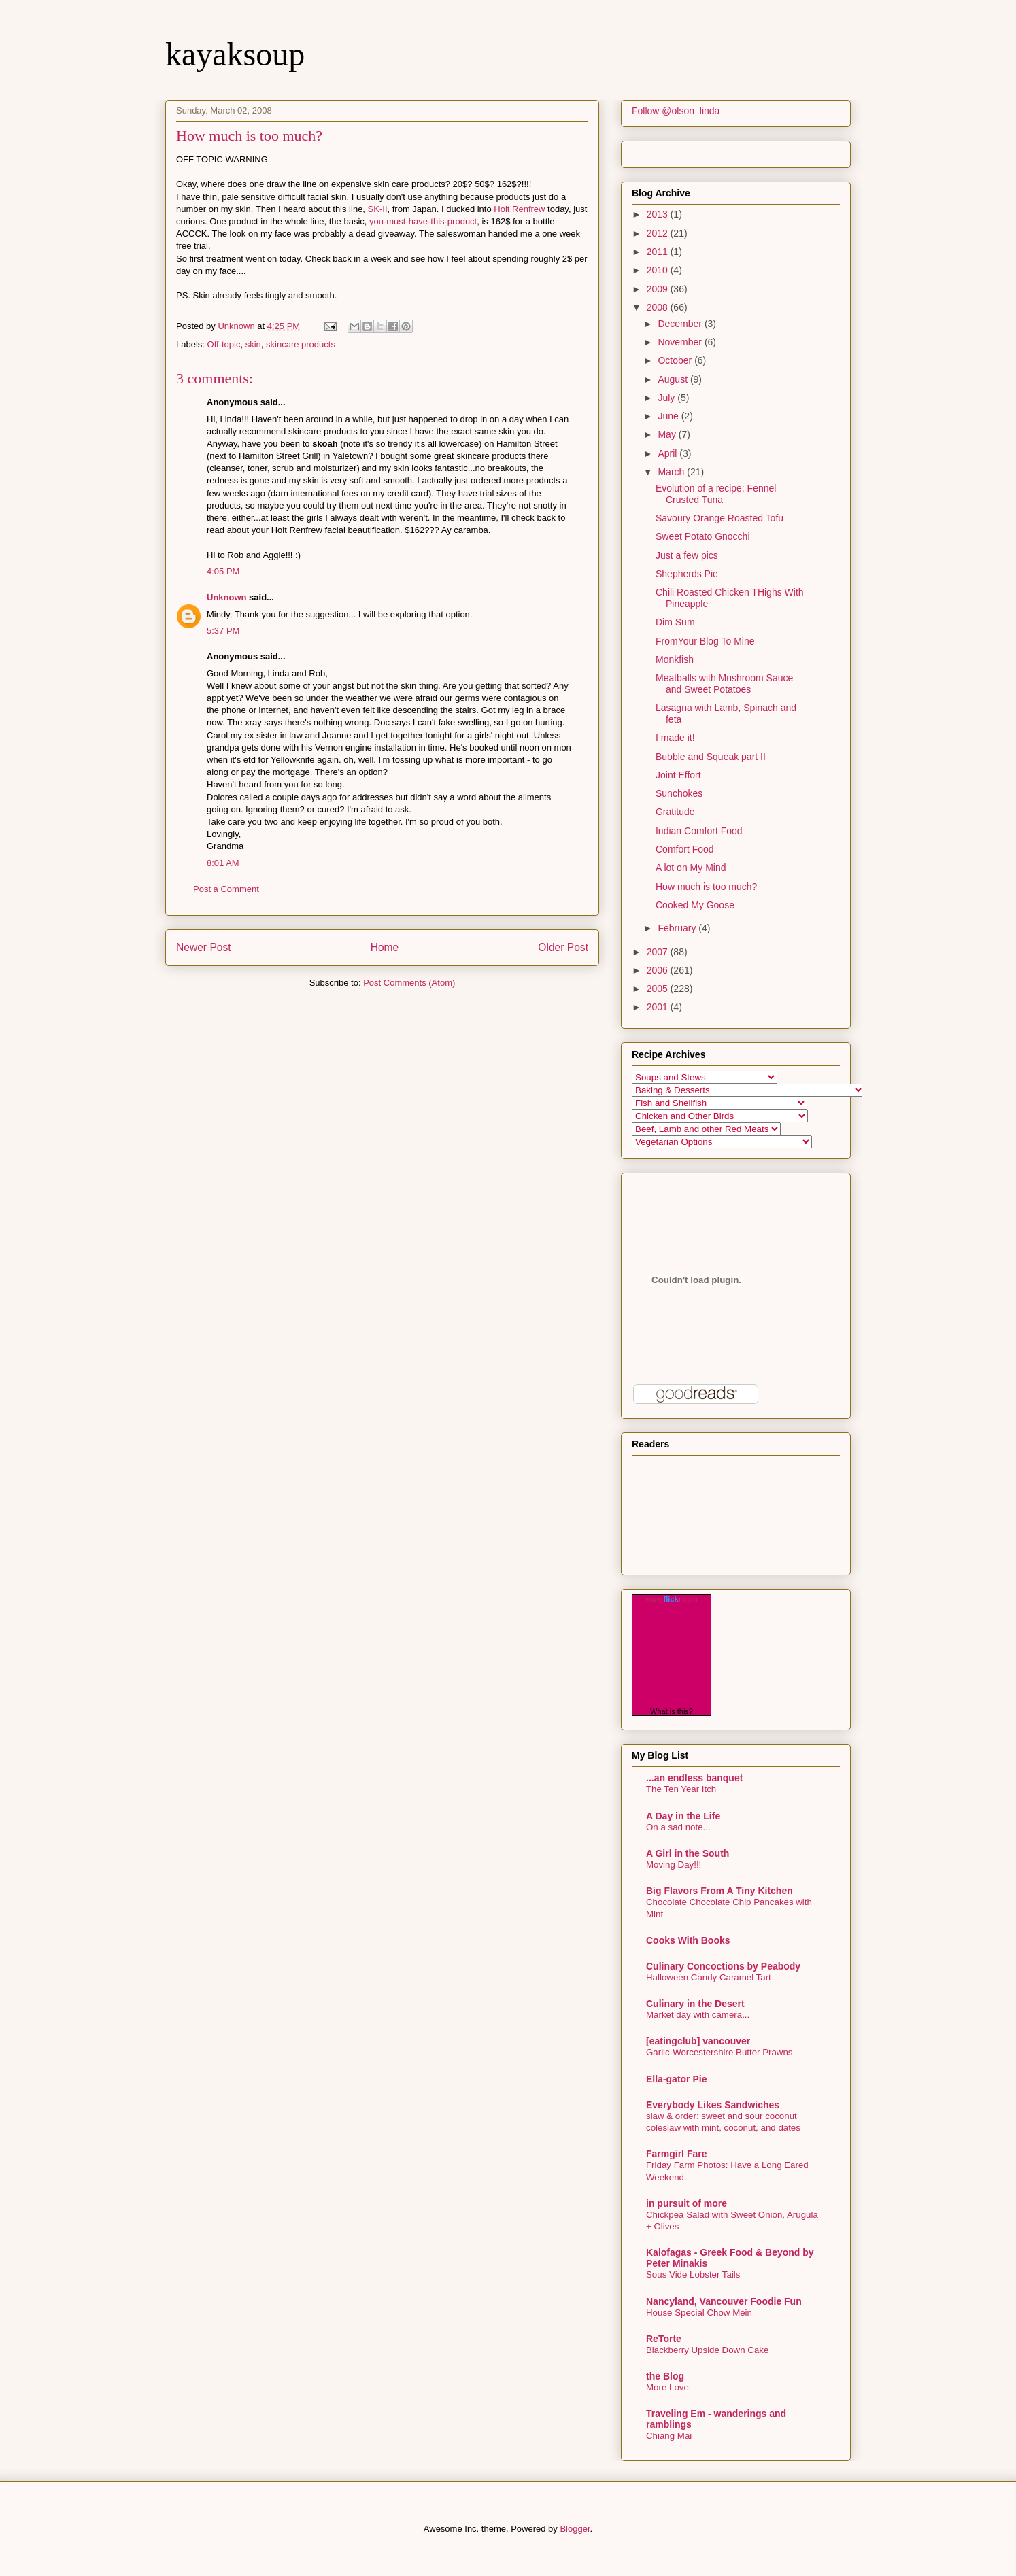 This screenshot has height=2576, width=1016. Describe the element at coordinates (227, 597) in the screenshot. I see `Unknown` at that location.